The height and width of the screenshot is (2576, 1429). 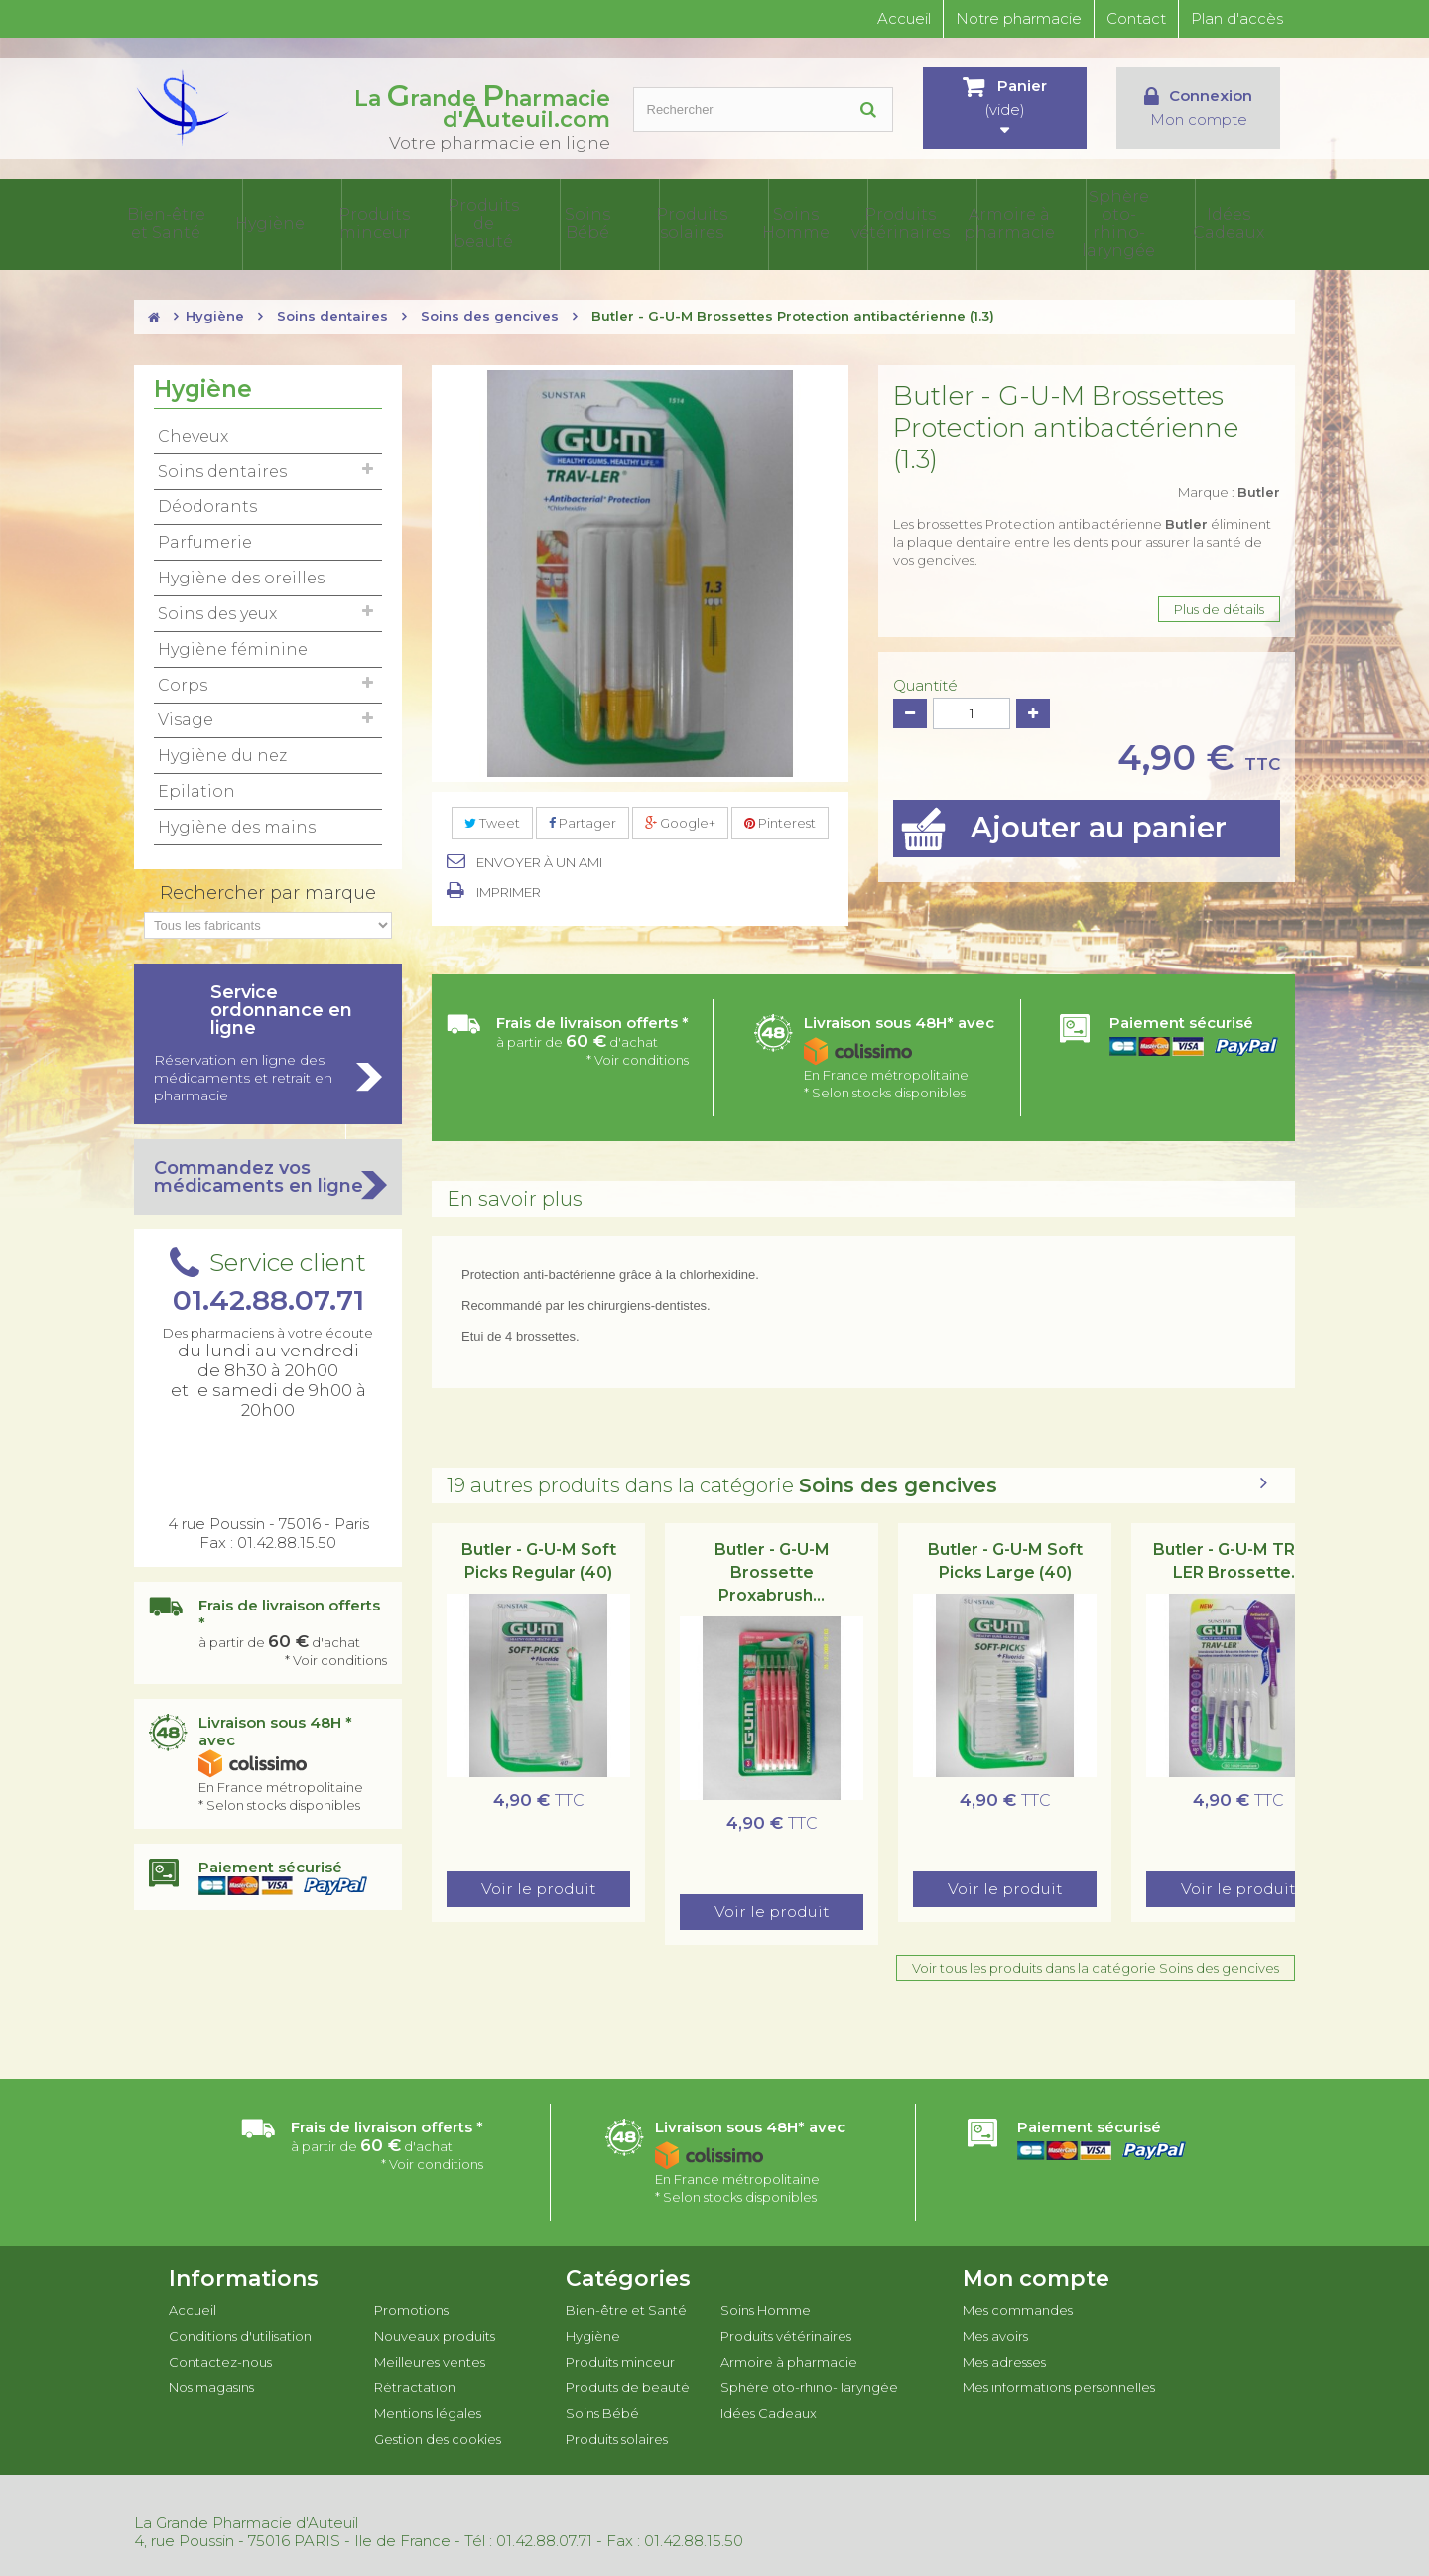 What do you see at coordinates (472, 222) in the screenshot?
I see `Produits minceur` at bounding box center [472, 222].